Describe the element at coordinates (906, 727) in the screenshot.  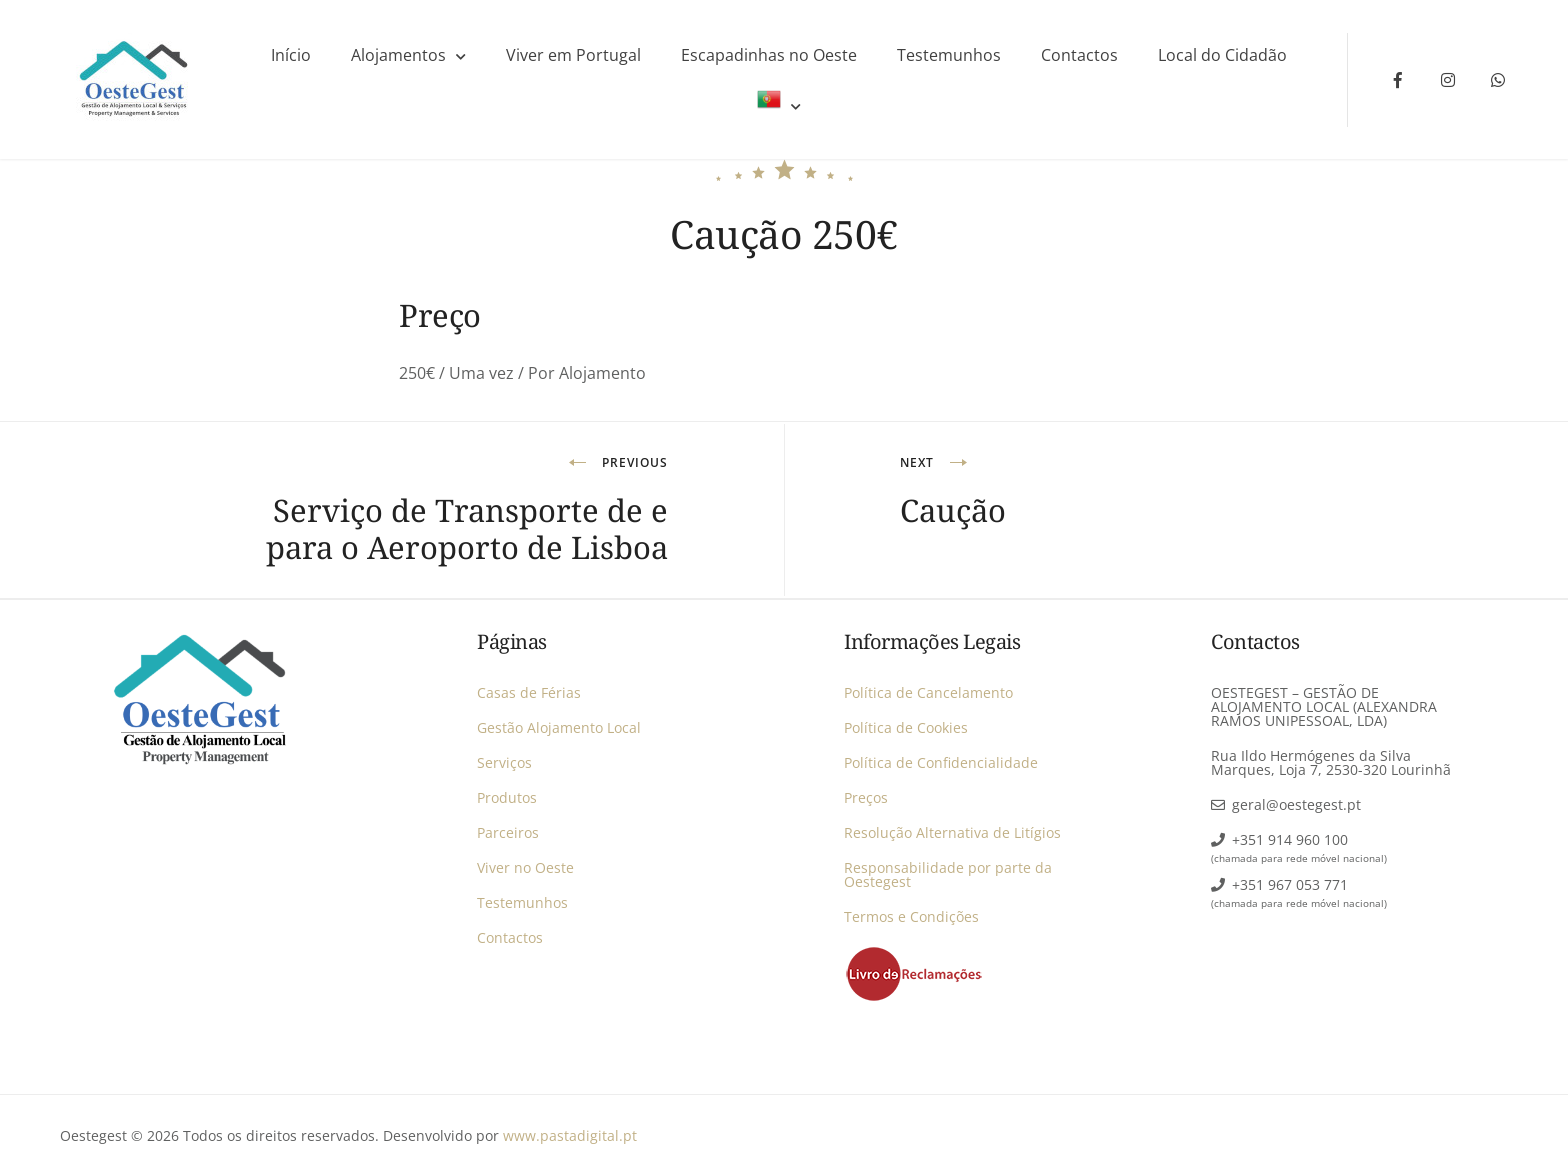
I see `Política de Cookies` at that location.